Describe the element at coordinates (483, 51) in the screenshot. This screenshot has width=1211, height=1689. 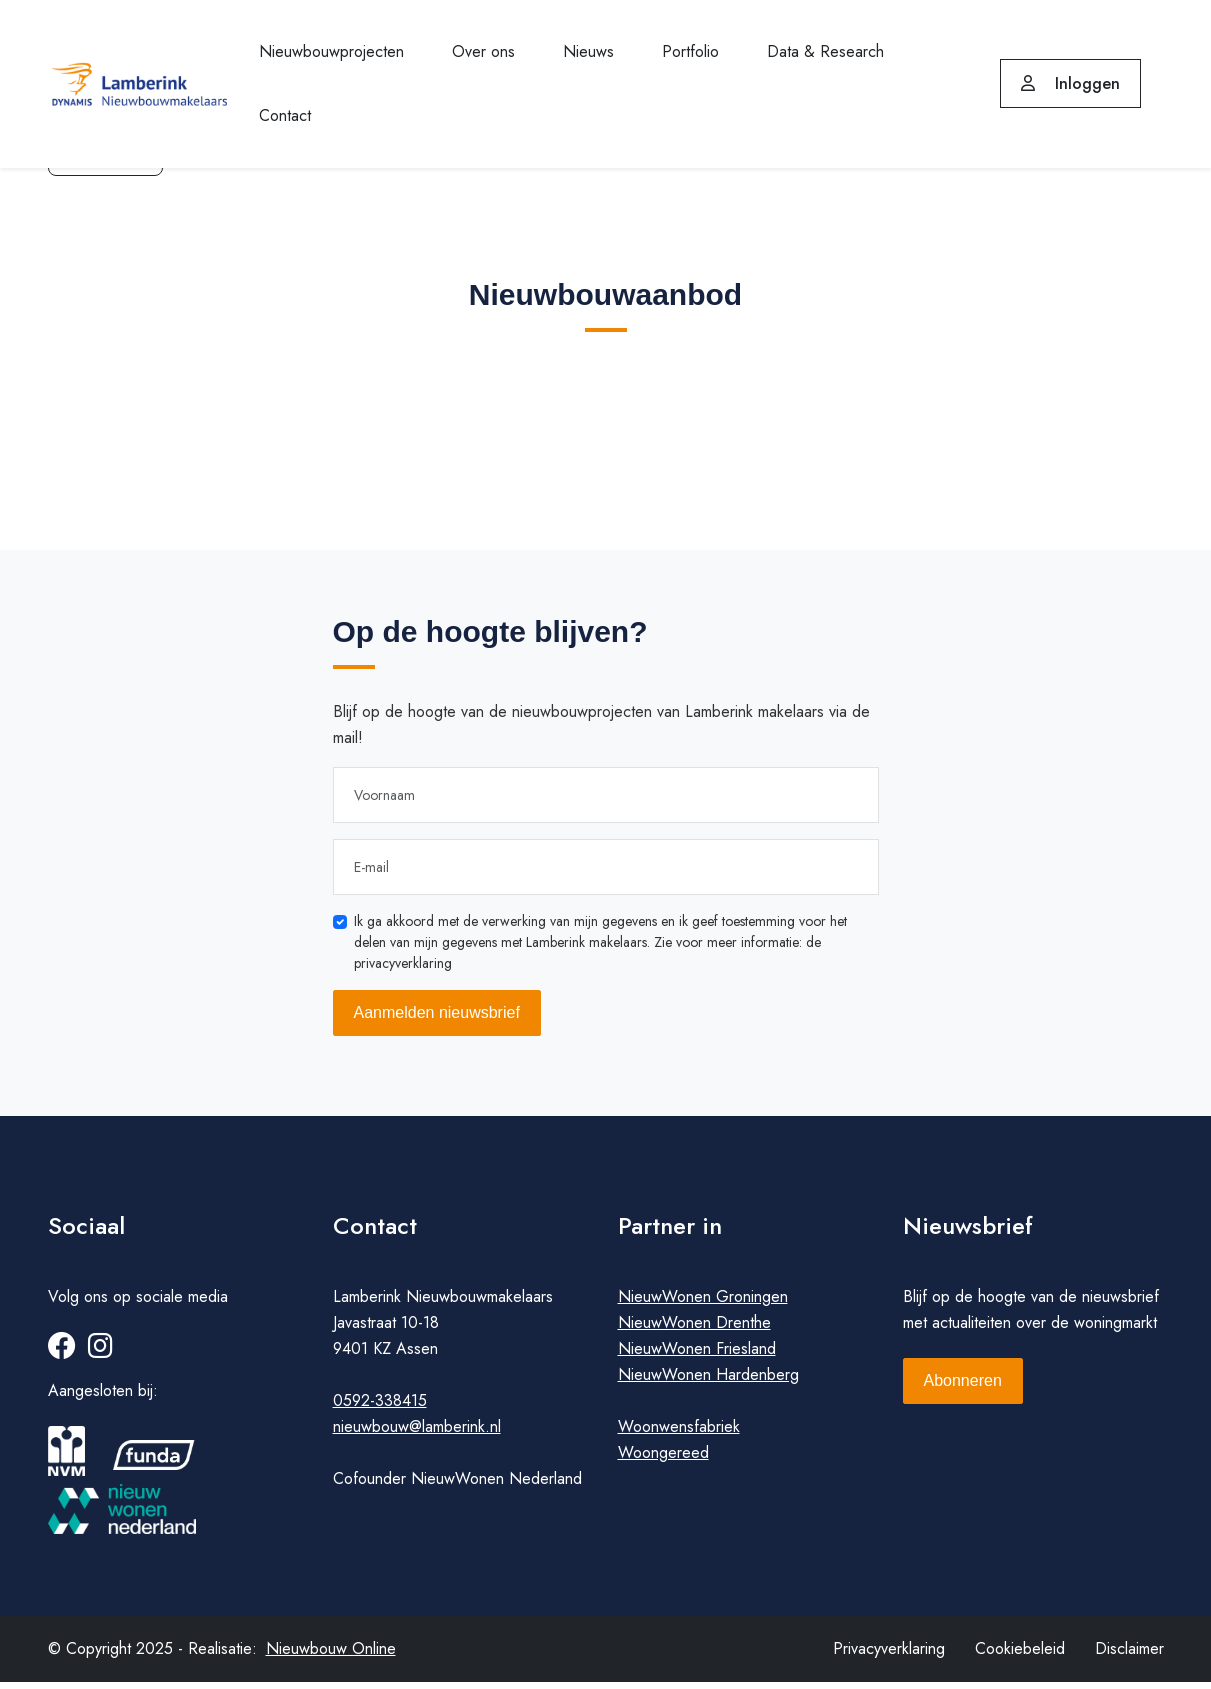
I see `Over ons` at that location.